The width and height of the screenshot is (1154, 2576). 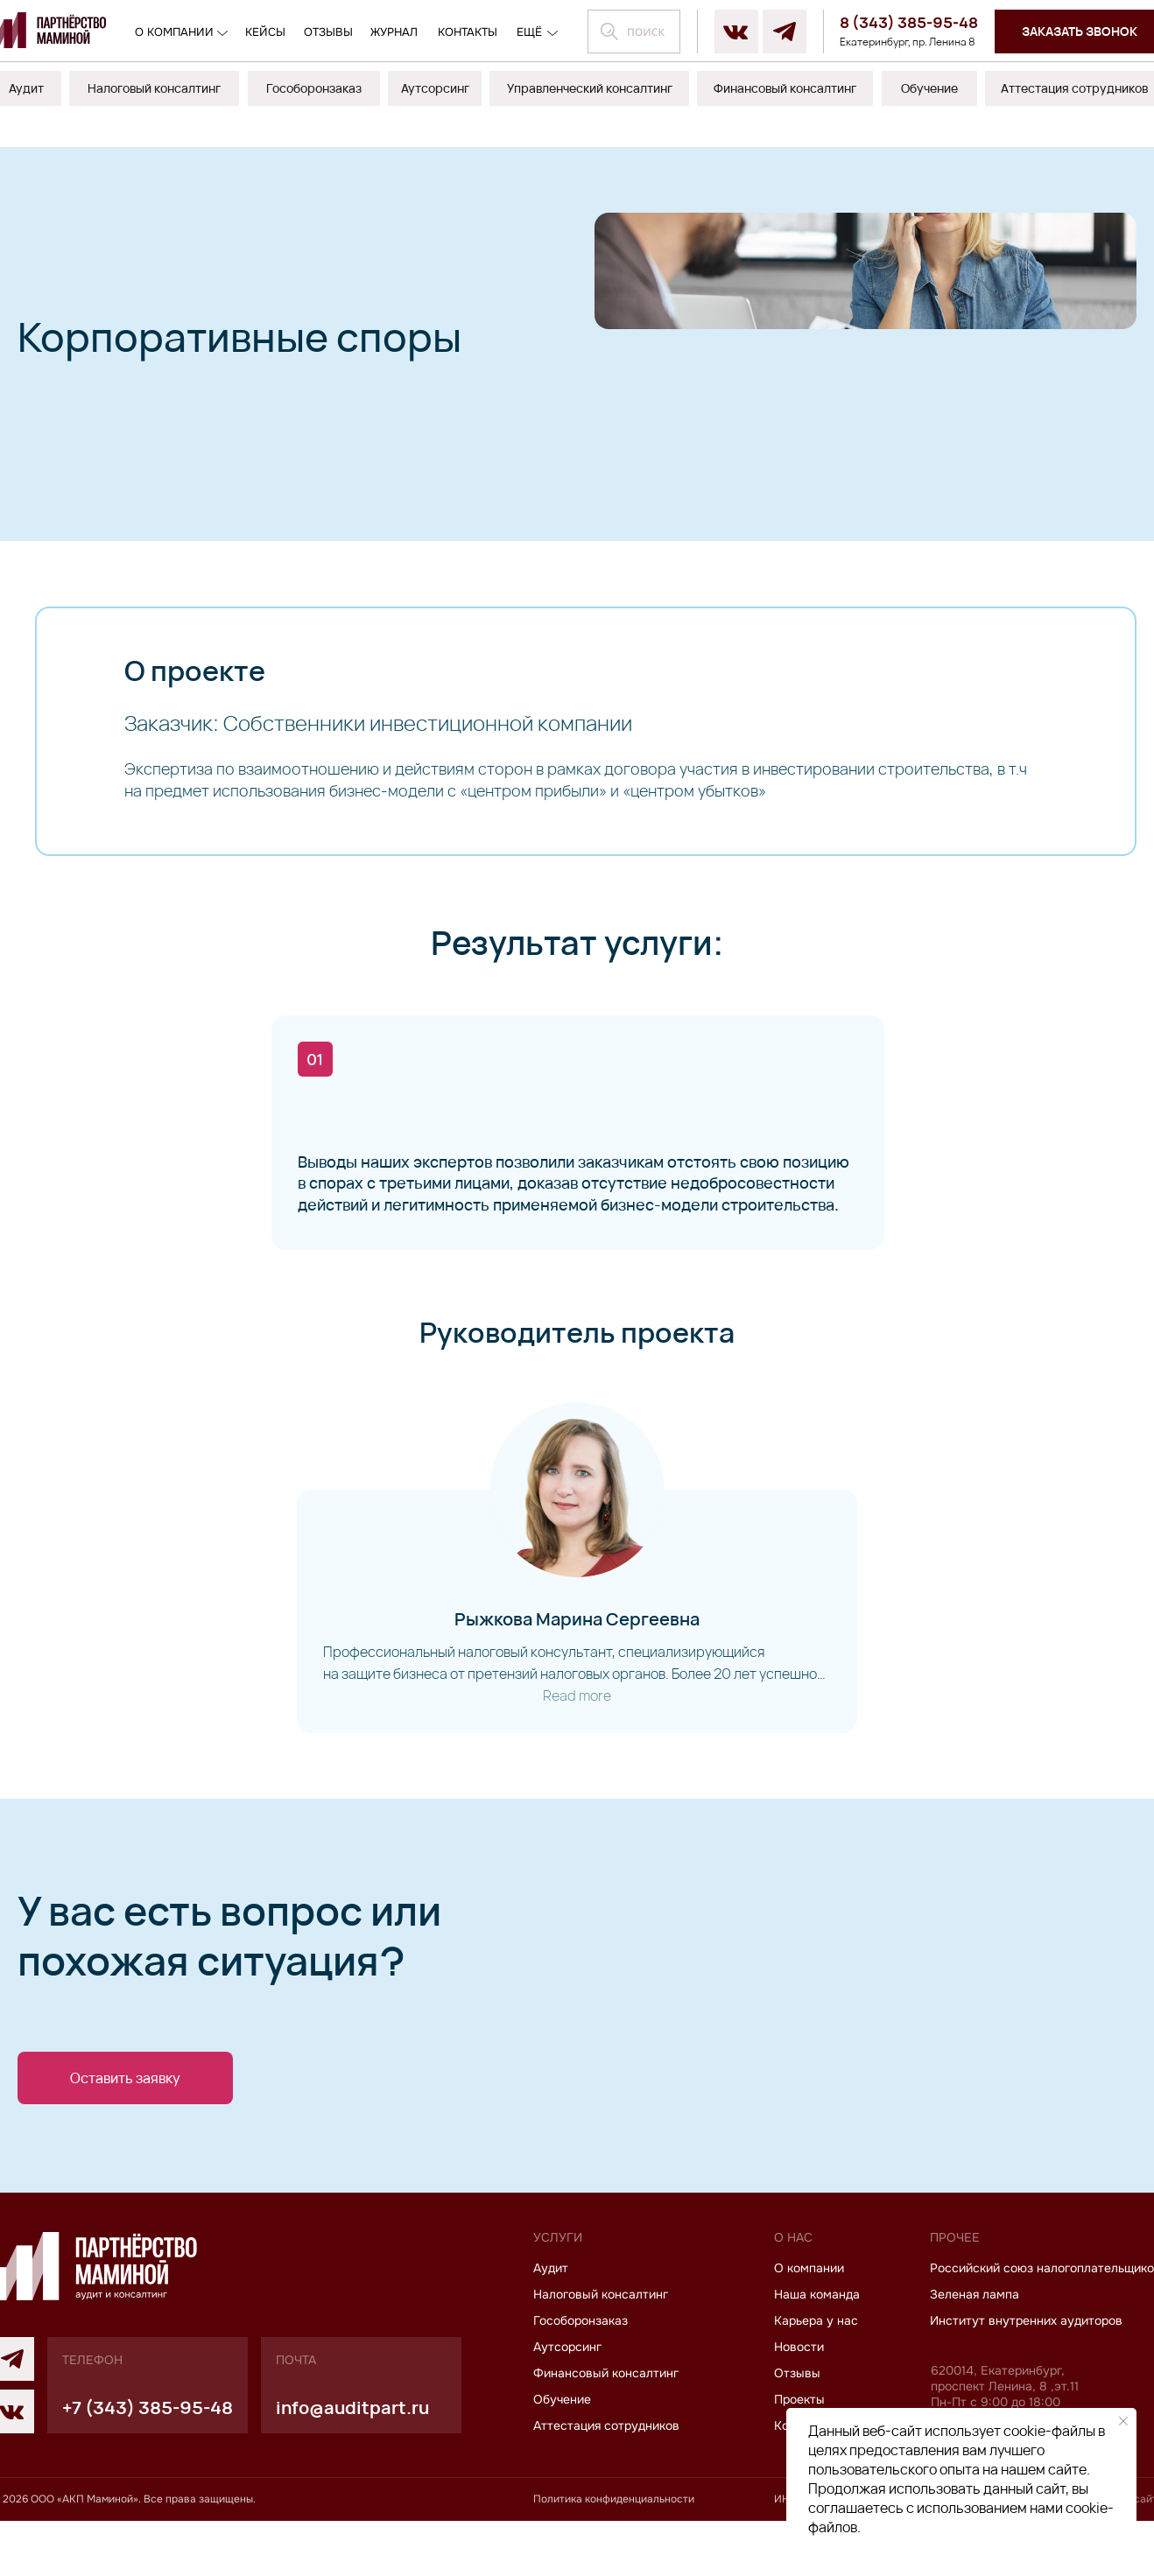 I want to click on Аттестация сотрудников, so click(x=606, y=2480).